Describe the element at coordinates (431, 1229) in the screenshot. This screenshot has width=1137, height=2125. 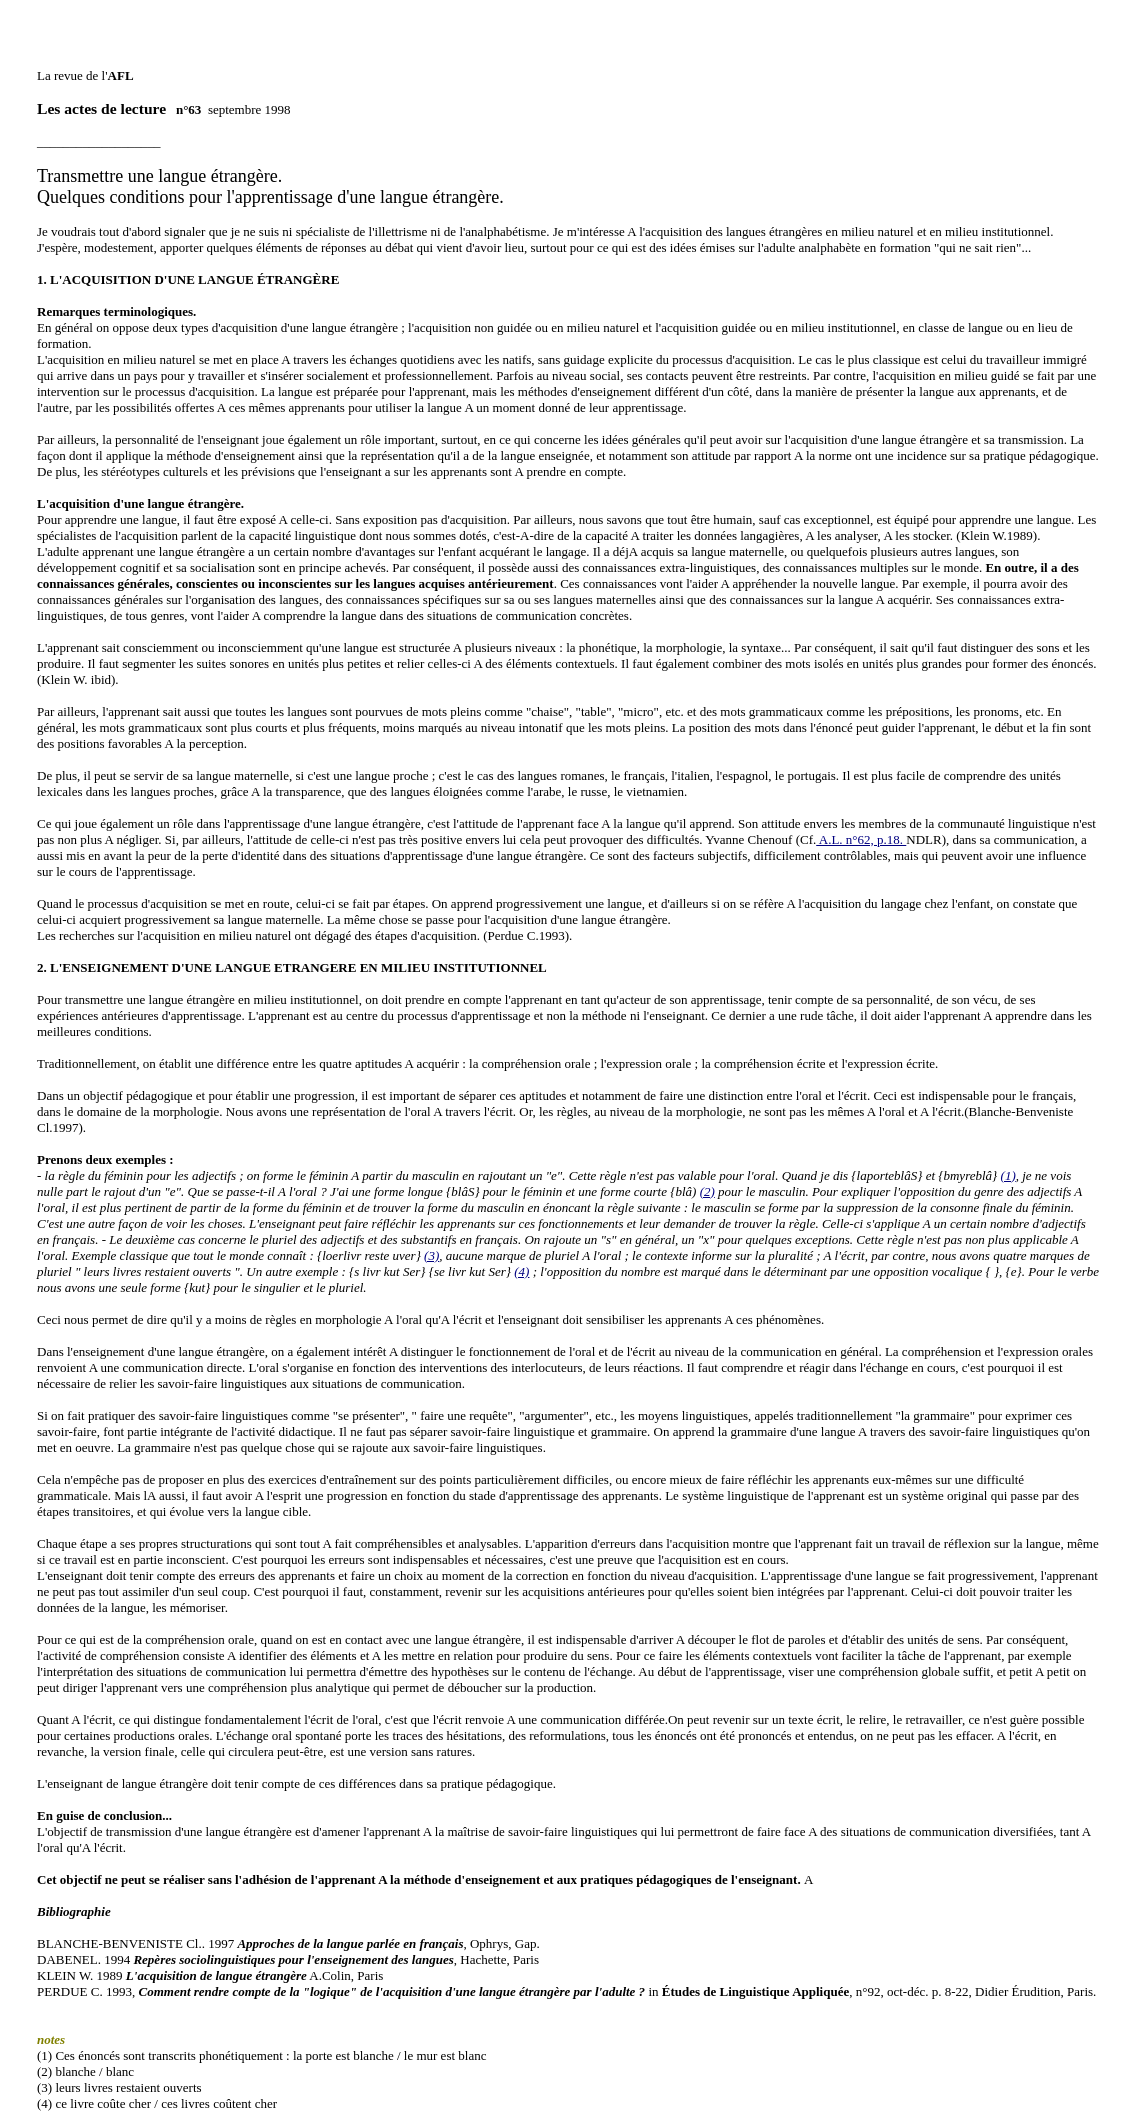
I see `(3)` at that location.